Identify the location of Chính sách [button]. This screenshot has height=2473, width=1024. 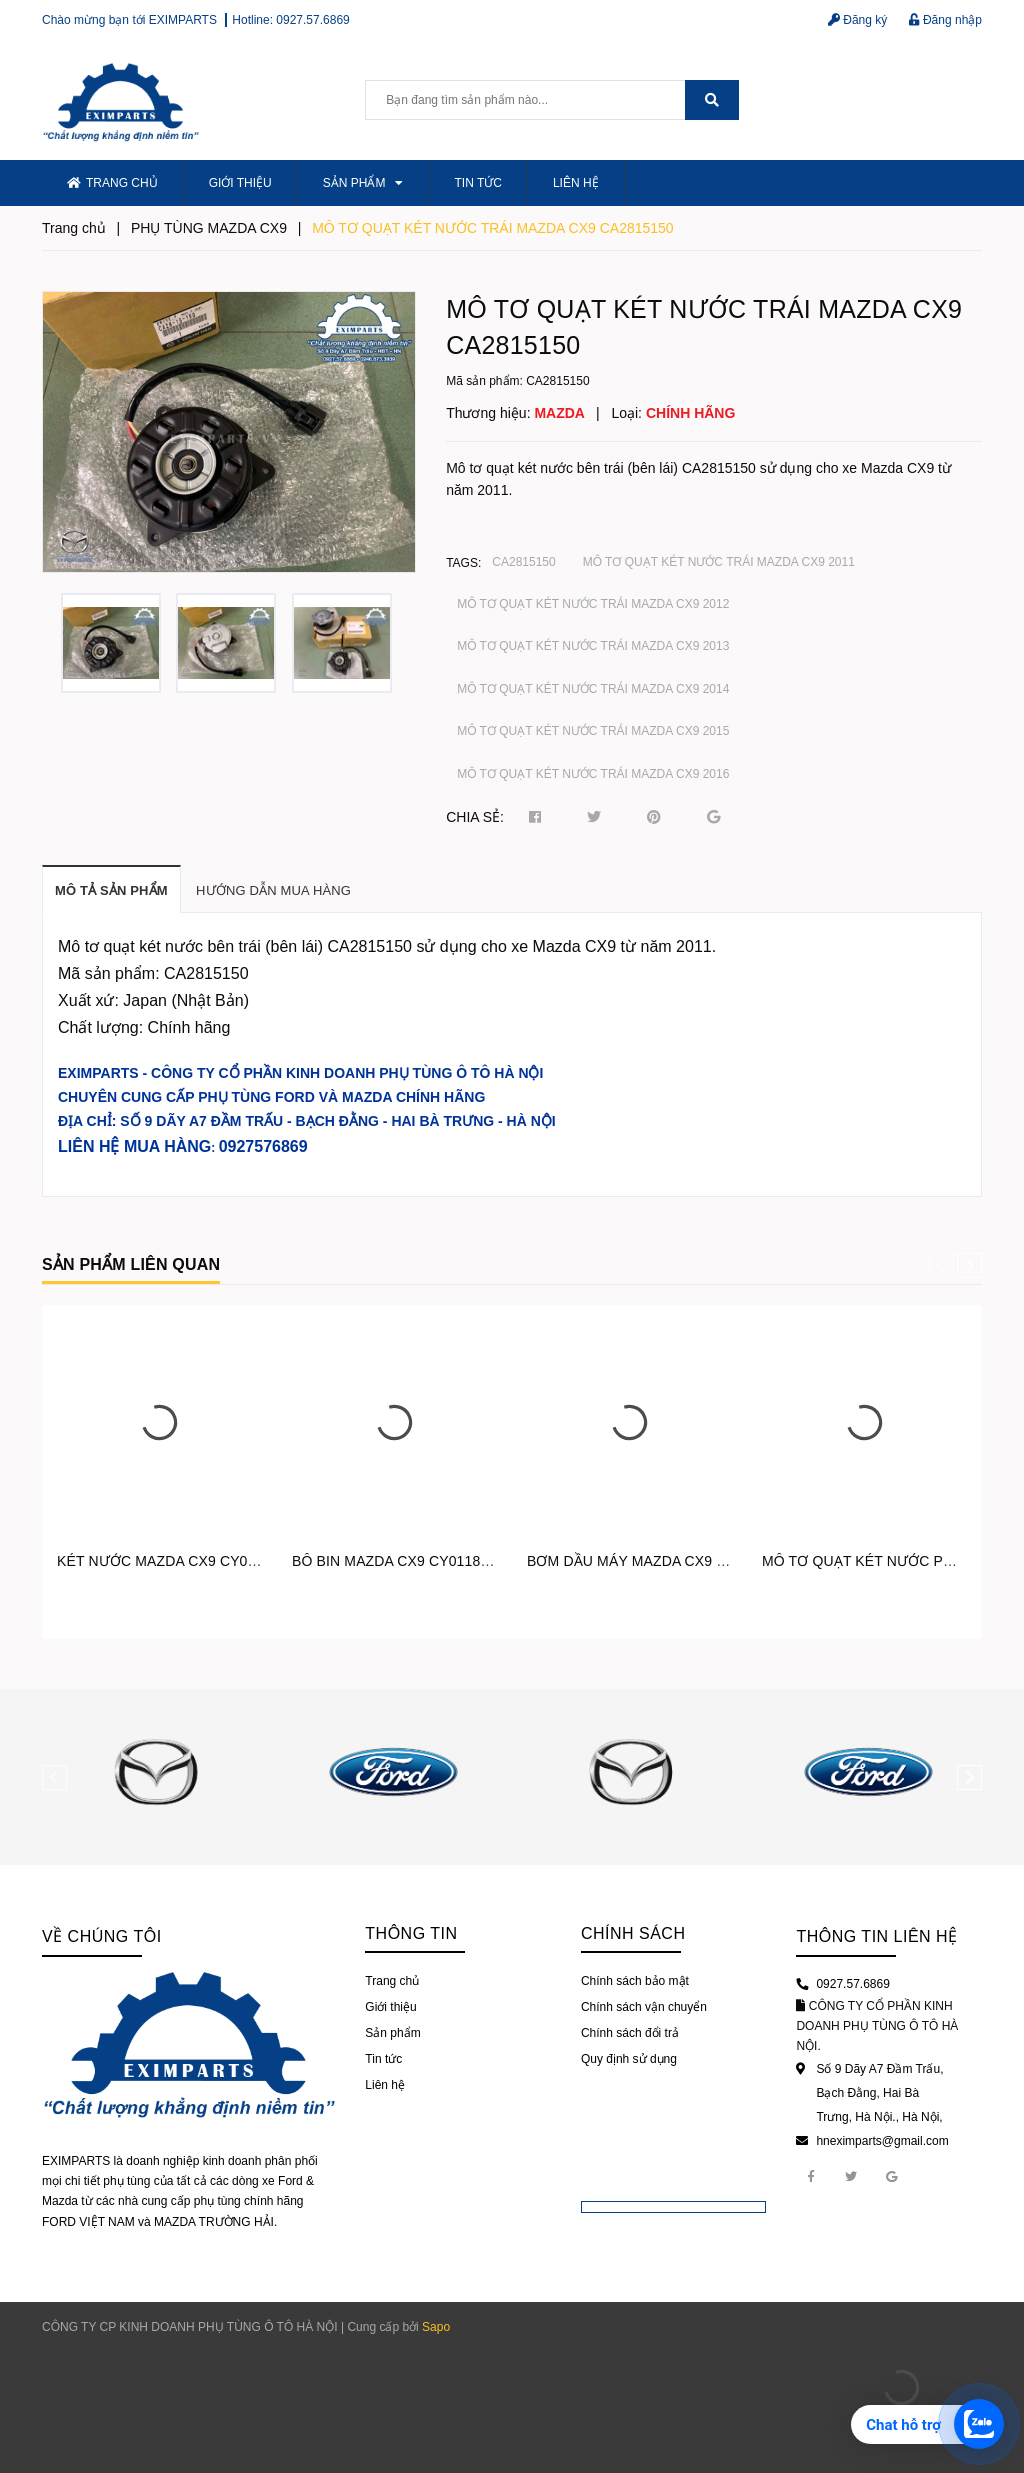
(633, 1933).